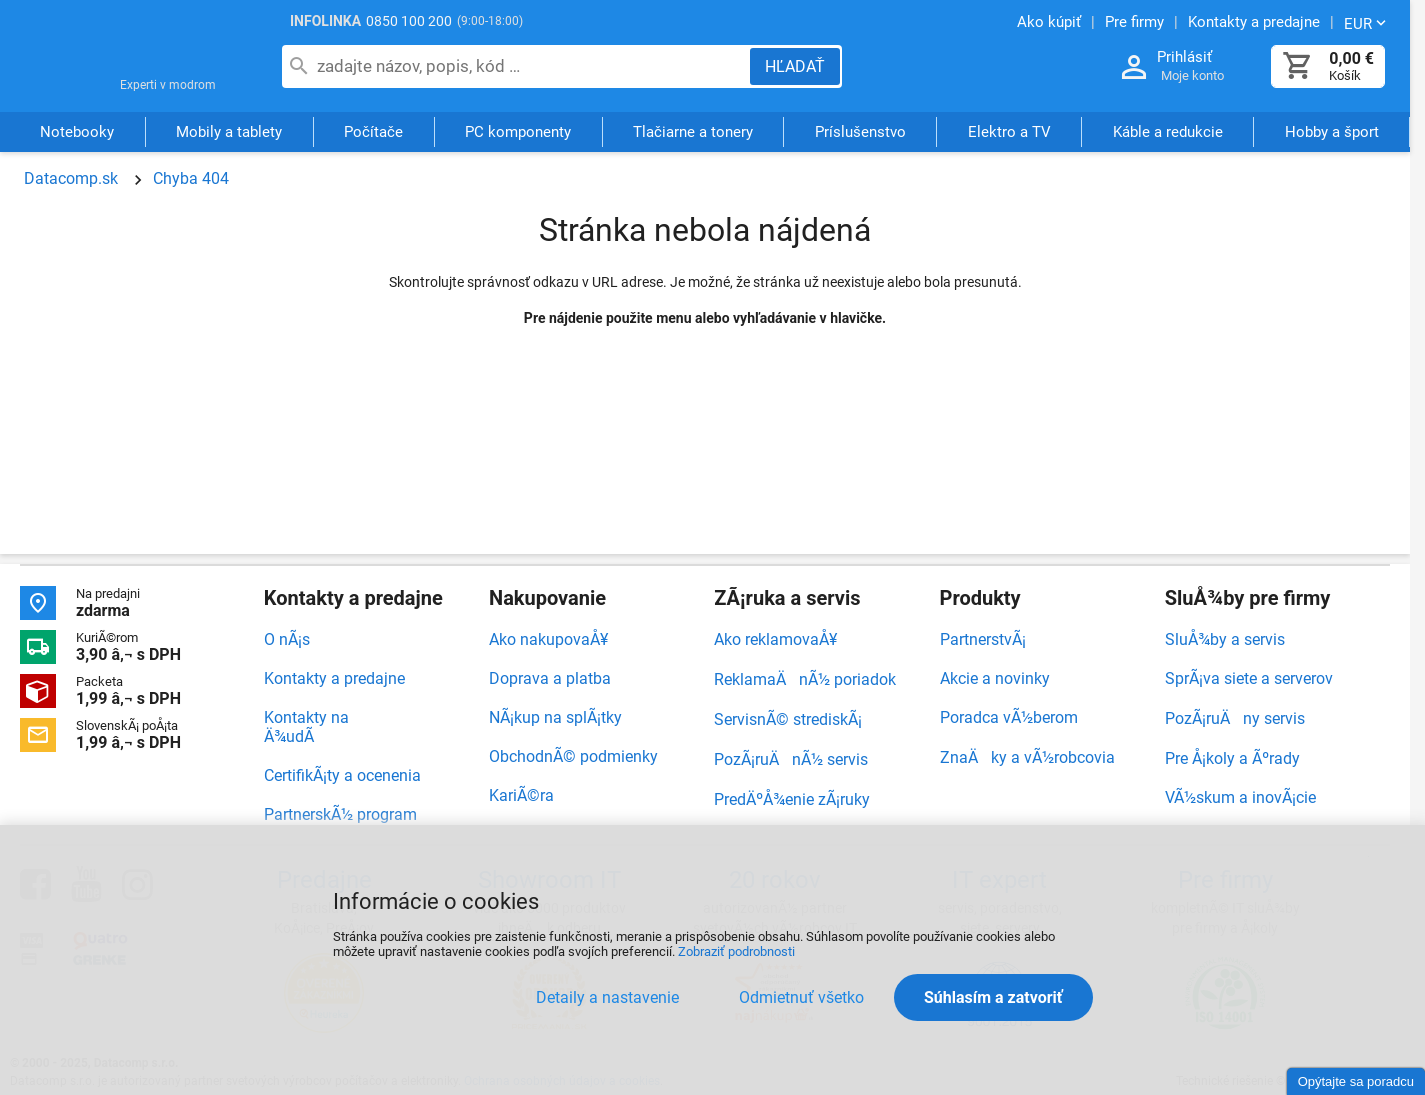  What do you see at coordinates (983, 639) in the screenshot?
I see `PartnerstvÃ¡` at bounding box center [983, 639].